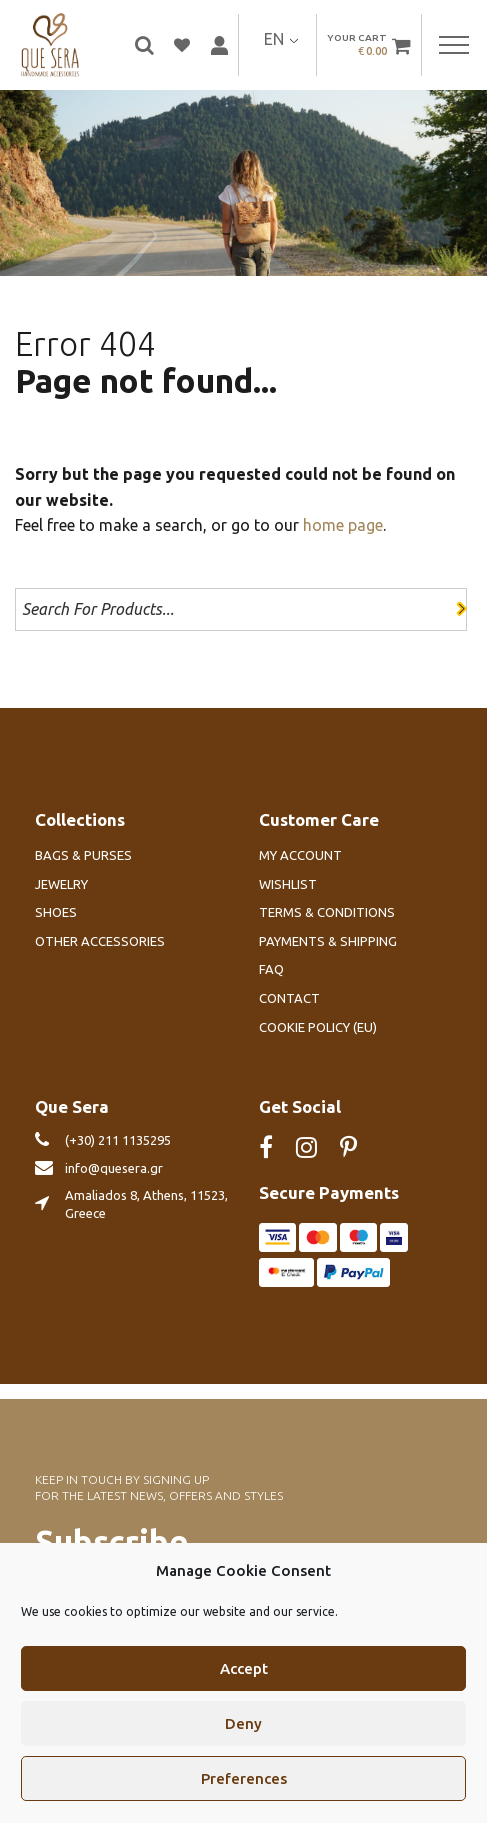 This screenshot has height=1823, width=487. What do you see at coordinates (288, 884) in the screenshot?
I see `Wishlist` at bounding box center [288, 884].